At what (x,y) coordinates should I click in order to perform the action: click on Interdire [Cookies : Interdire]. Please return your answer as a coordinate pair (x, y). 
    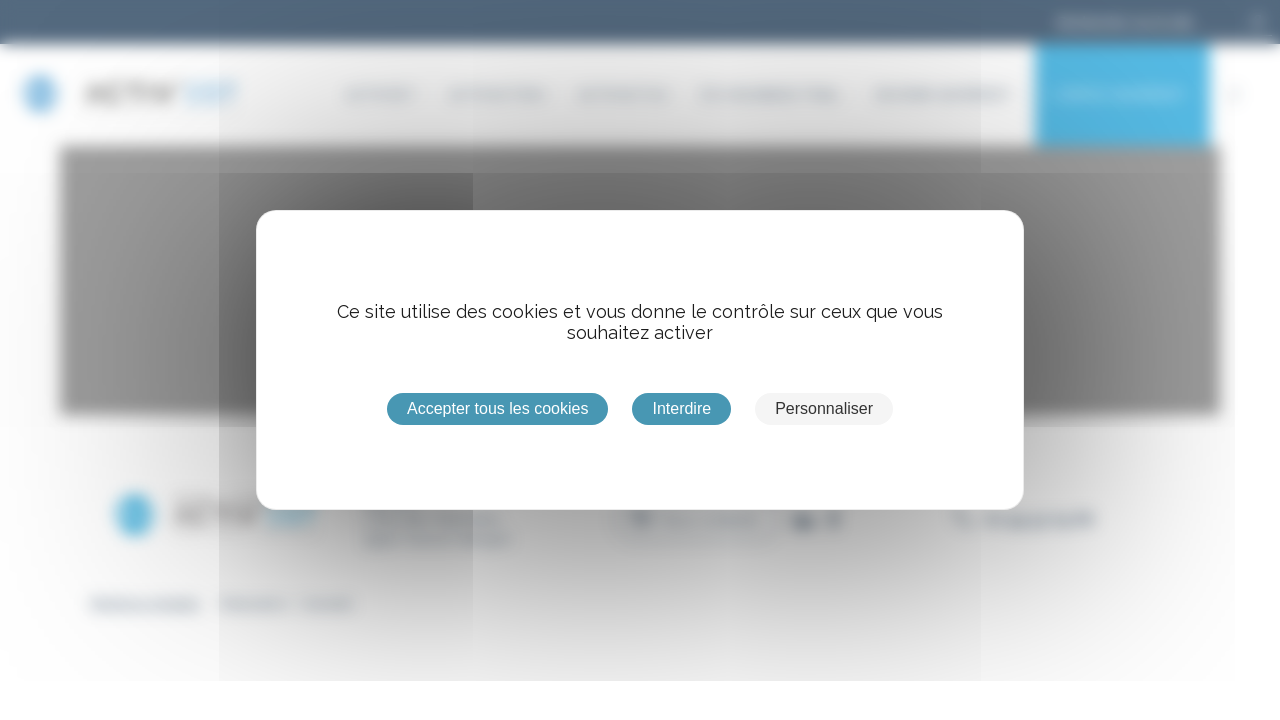
    Looking at the image, I should click on (681, 408).